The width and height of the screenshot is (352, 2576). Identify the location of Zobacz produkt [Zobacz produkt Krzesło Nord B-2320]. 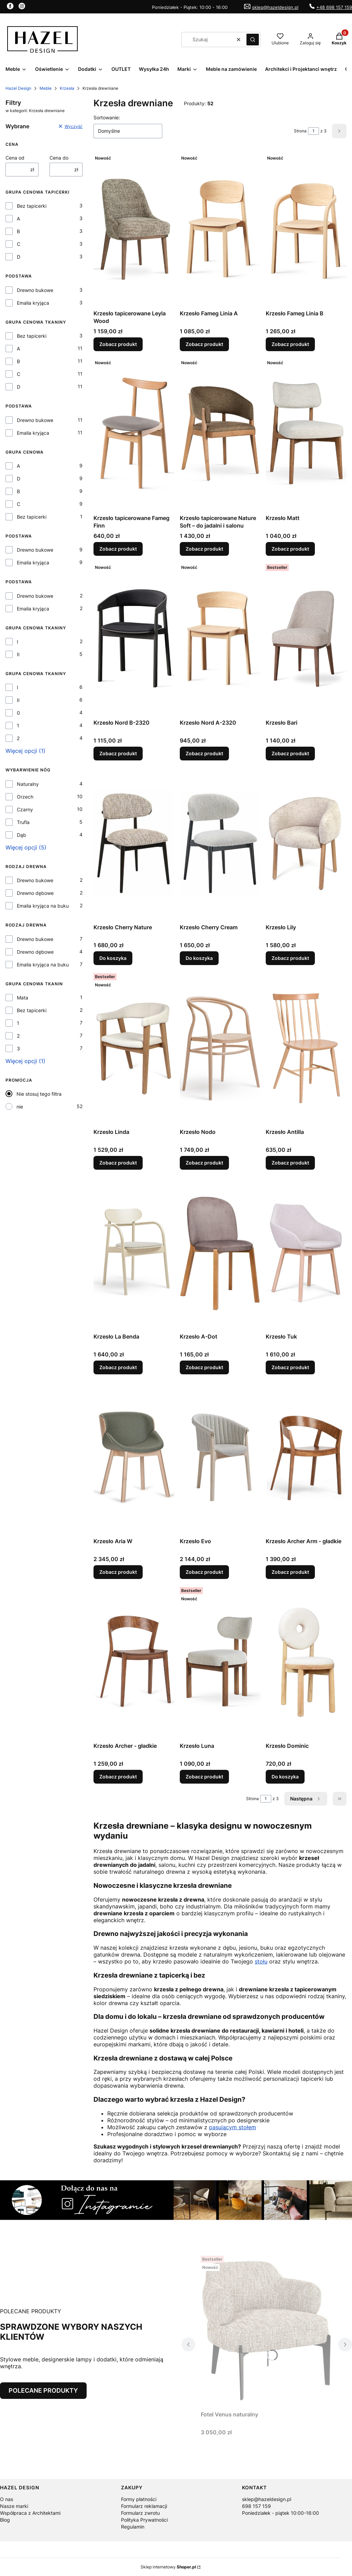
(118, 753).